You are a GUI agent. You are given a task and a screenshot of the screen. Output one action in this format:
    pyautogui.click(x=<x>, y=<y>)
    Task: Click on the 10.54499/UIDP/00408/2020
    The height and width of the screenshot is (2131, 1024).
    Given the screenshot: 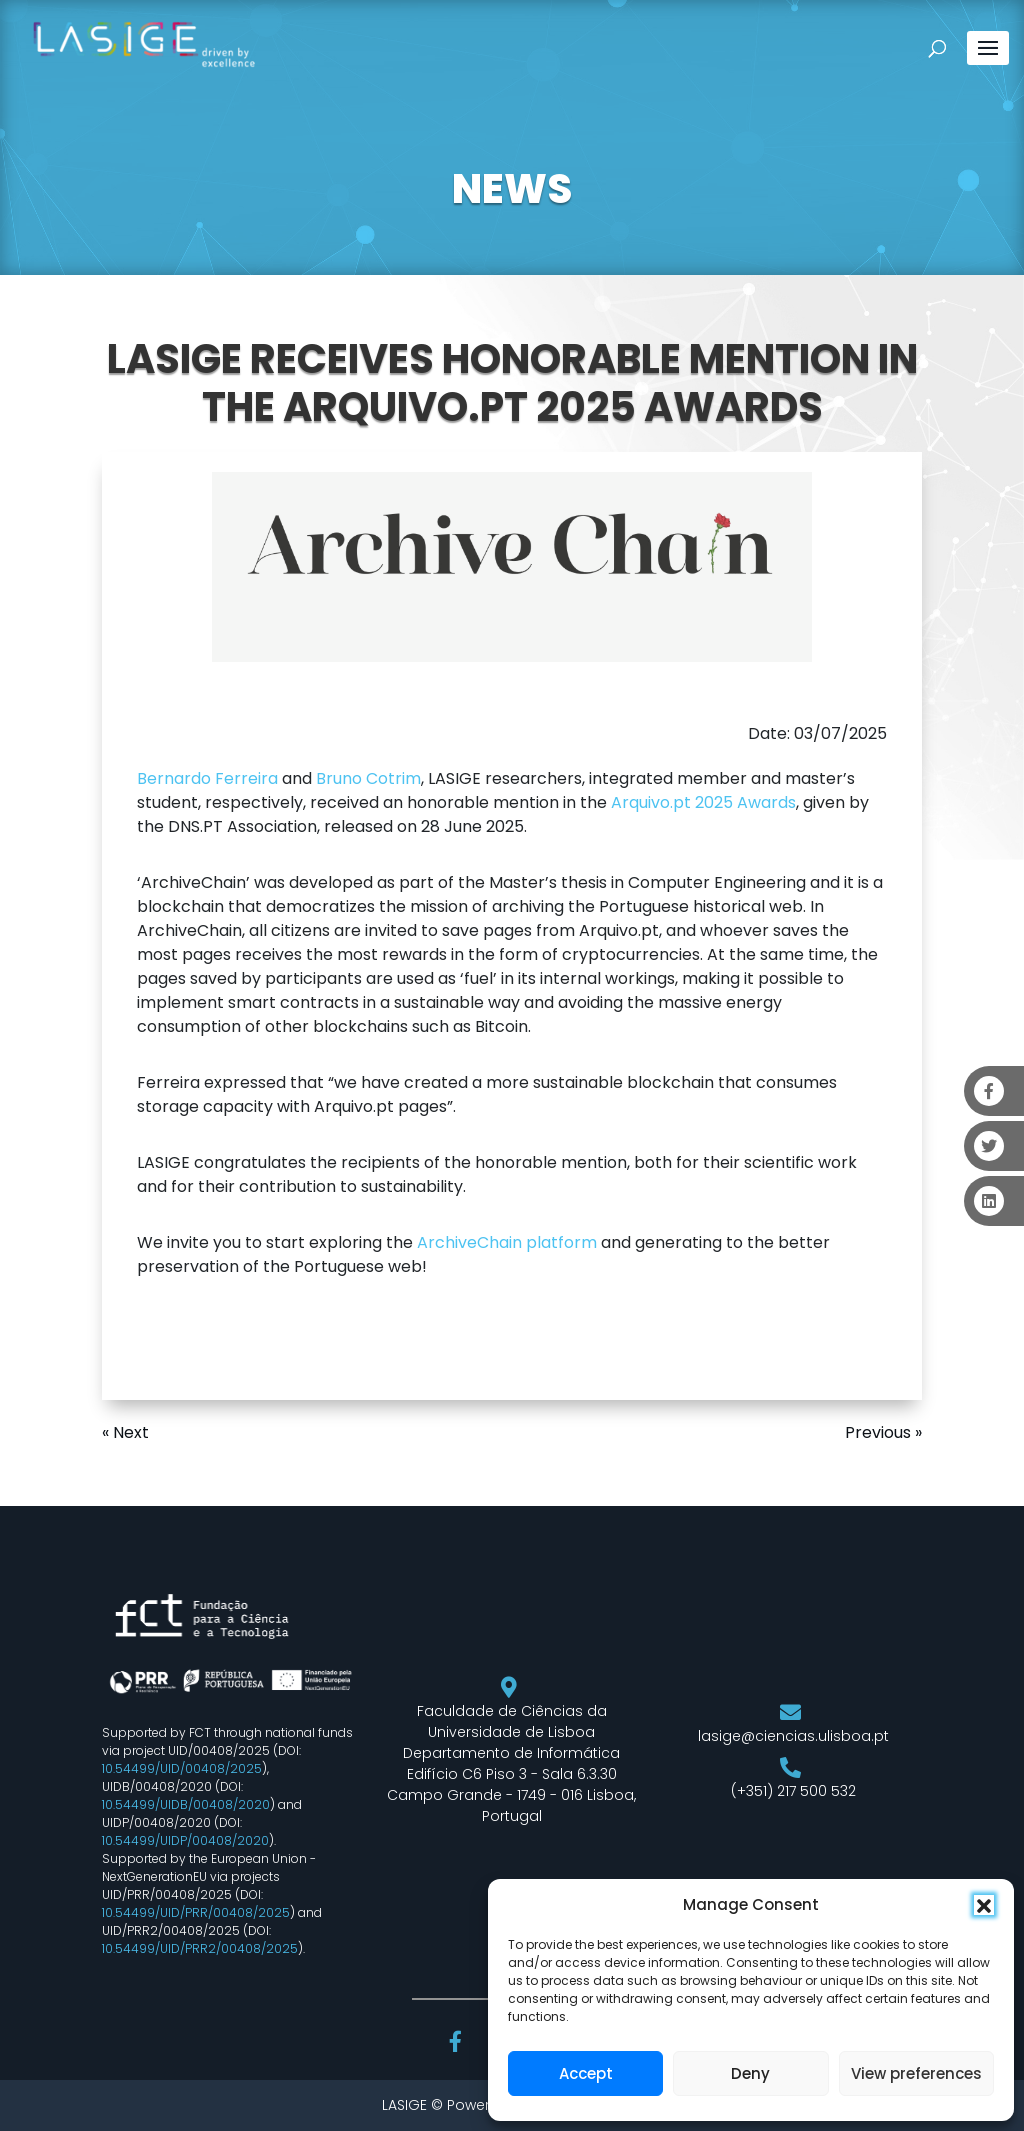 What is the action you would take?
    pyautogui.click(x=185, y=1840)
    